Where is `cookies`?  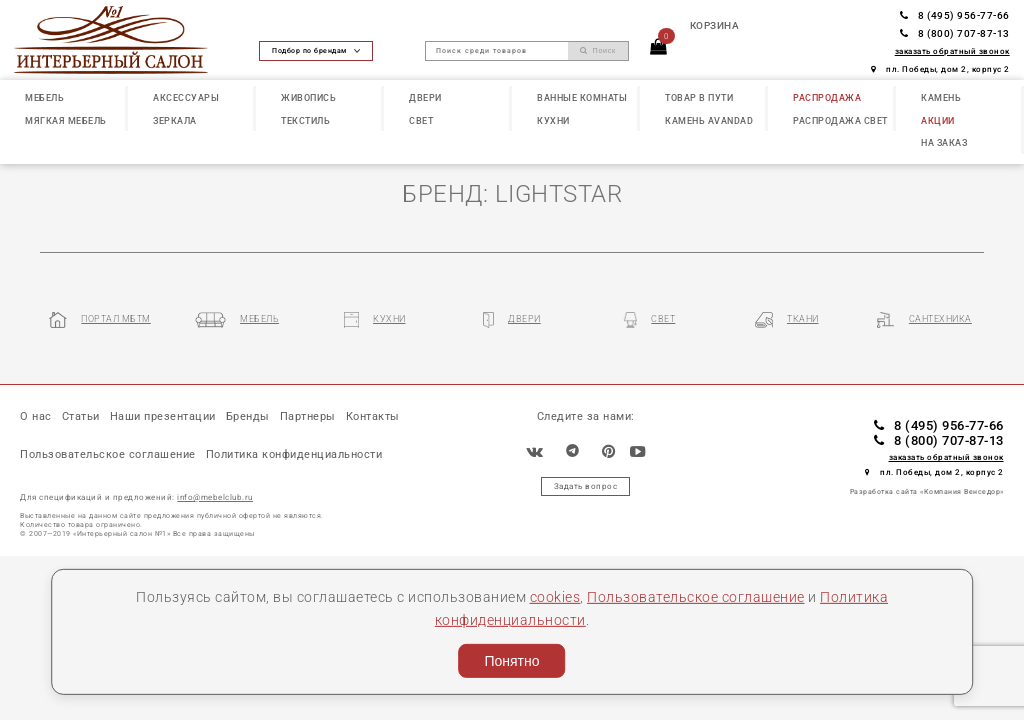 cookies is located at coordinates (555, 598).